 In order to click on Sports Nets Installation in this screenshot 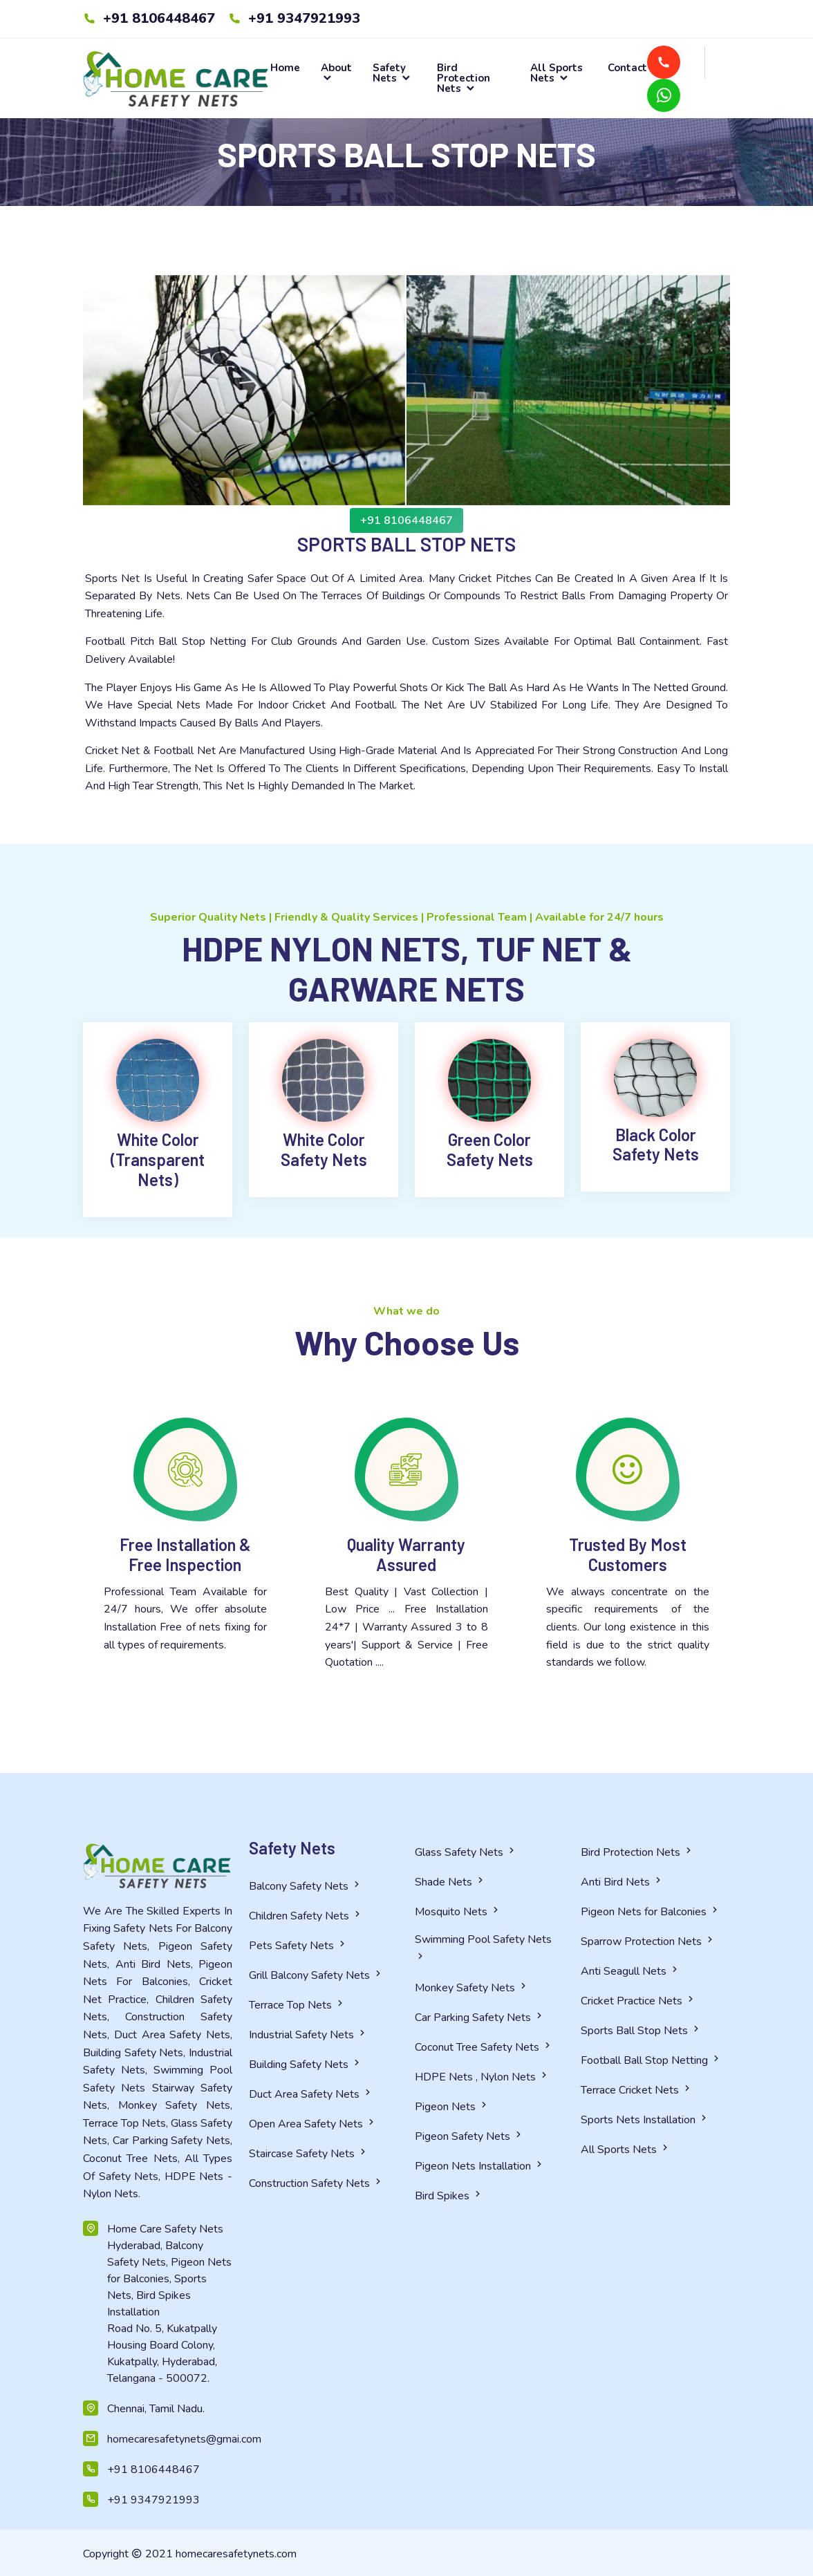, I will do `click(645, 2119)`.